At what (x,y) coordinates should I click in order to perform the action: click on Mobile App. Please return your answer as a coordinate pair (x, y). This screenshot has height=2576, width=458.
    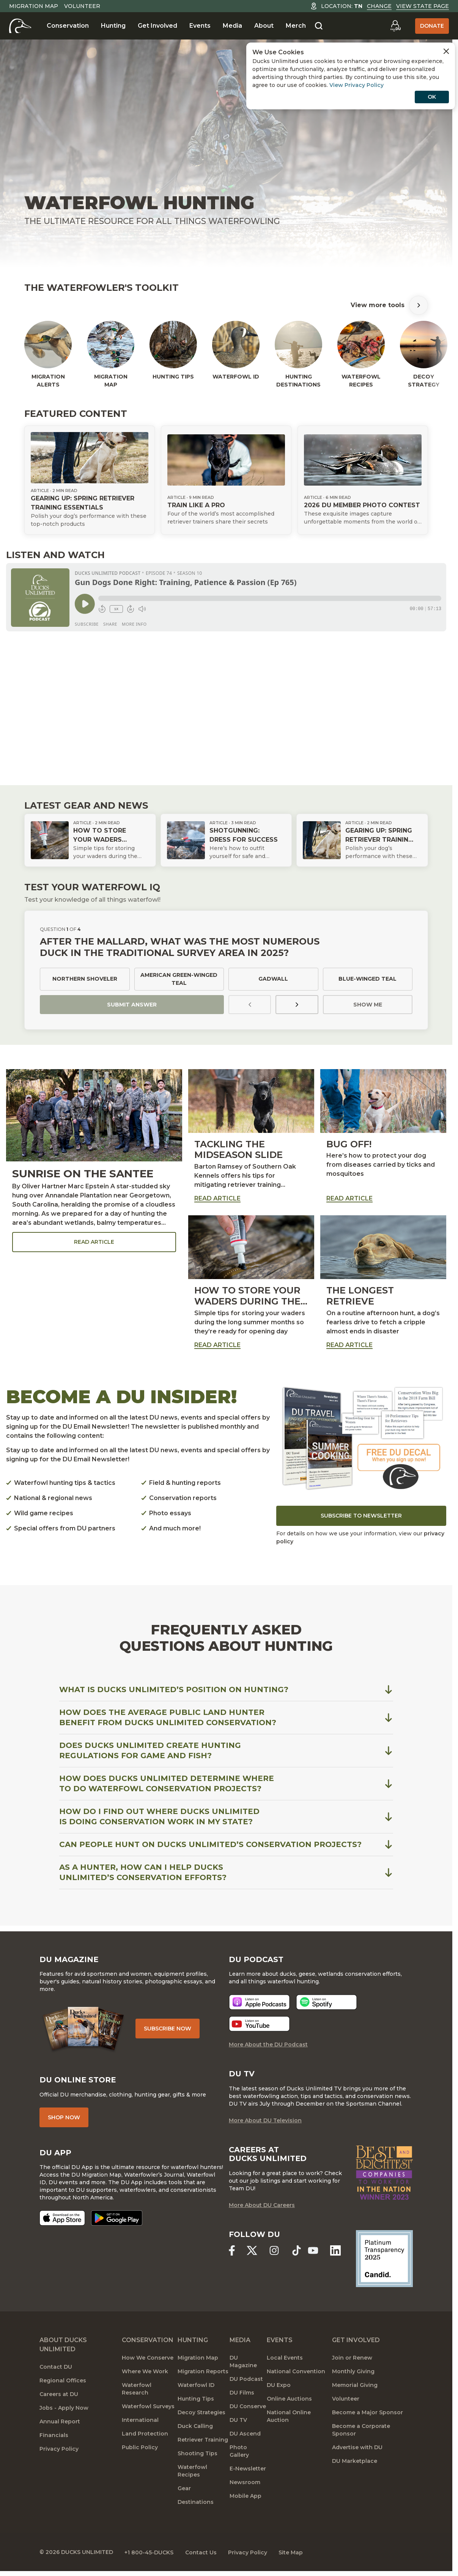
    Looking at the image, I should click on (245, 2497).